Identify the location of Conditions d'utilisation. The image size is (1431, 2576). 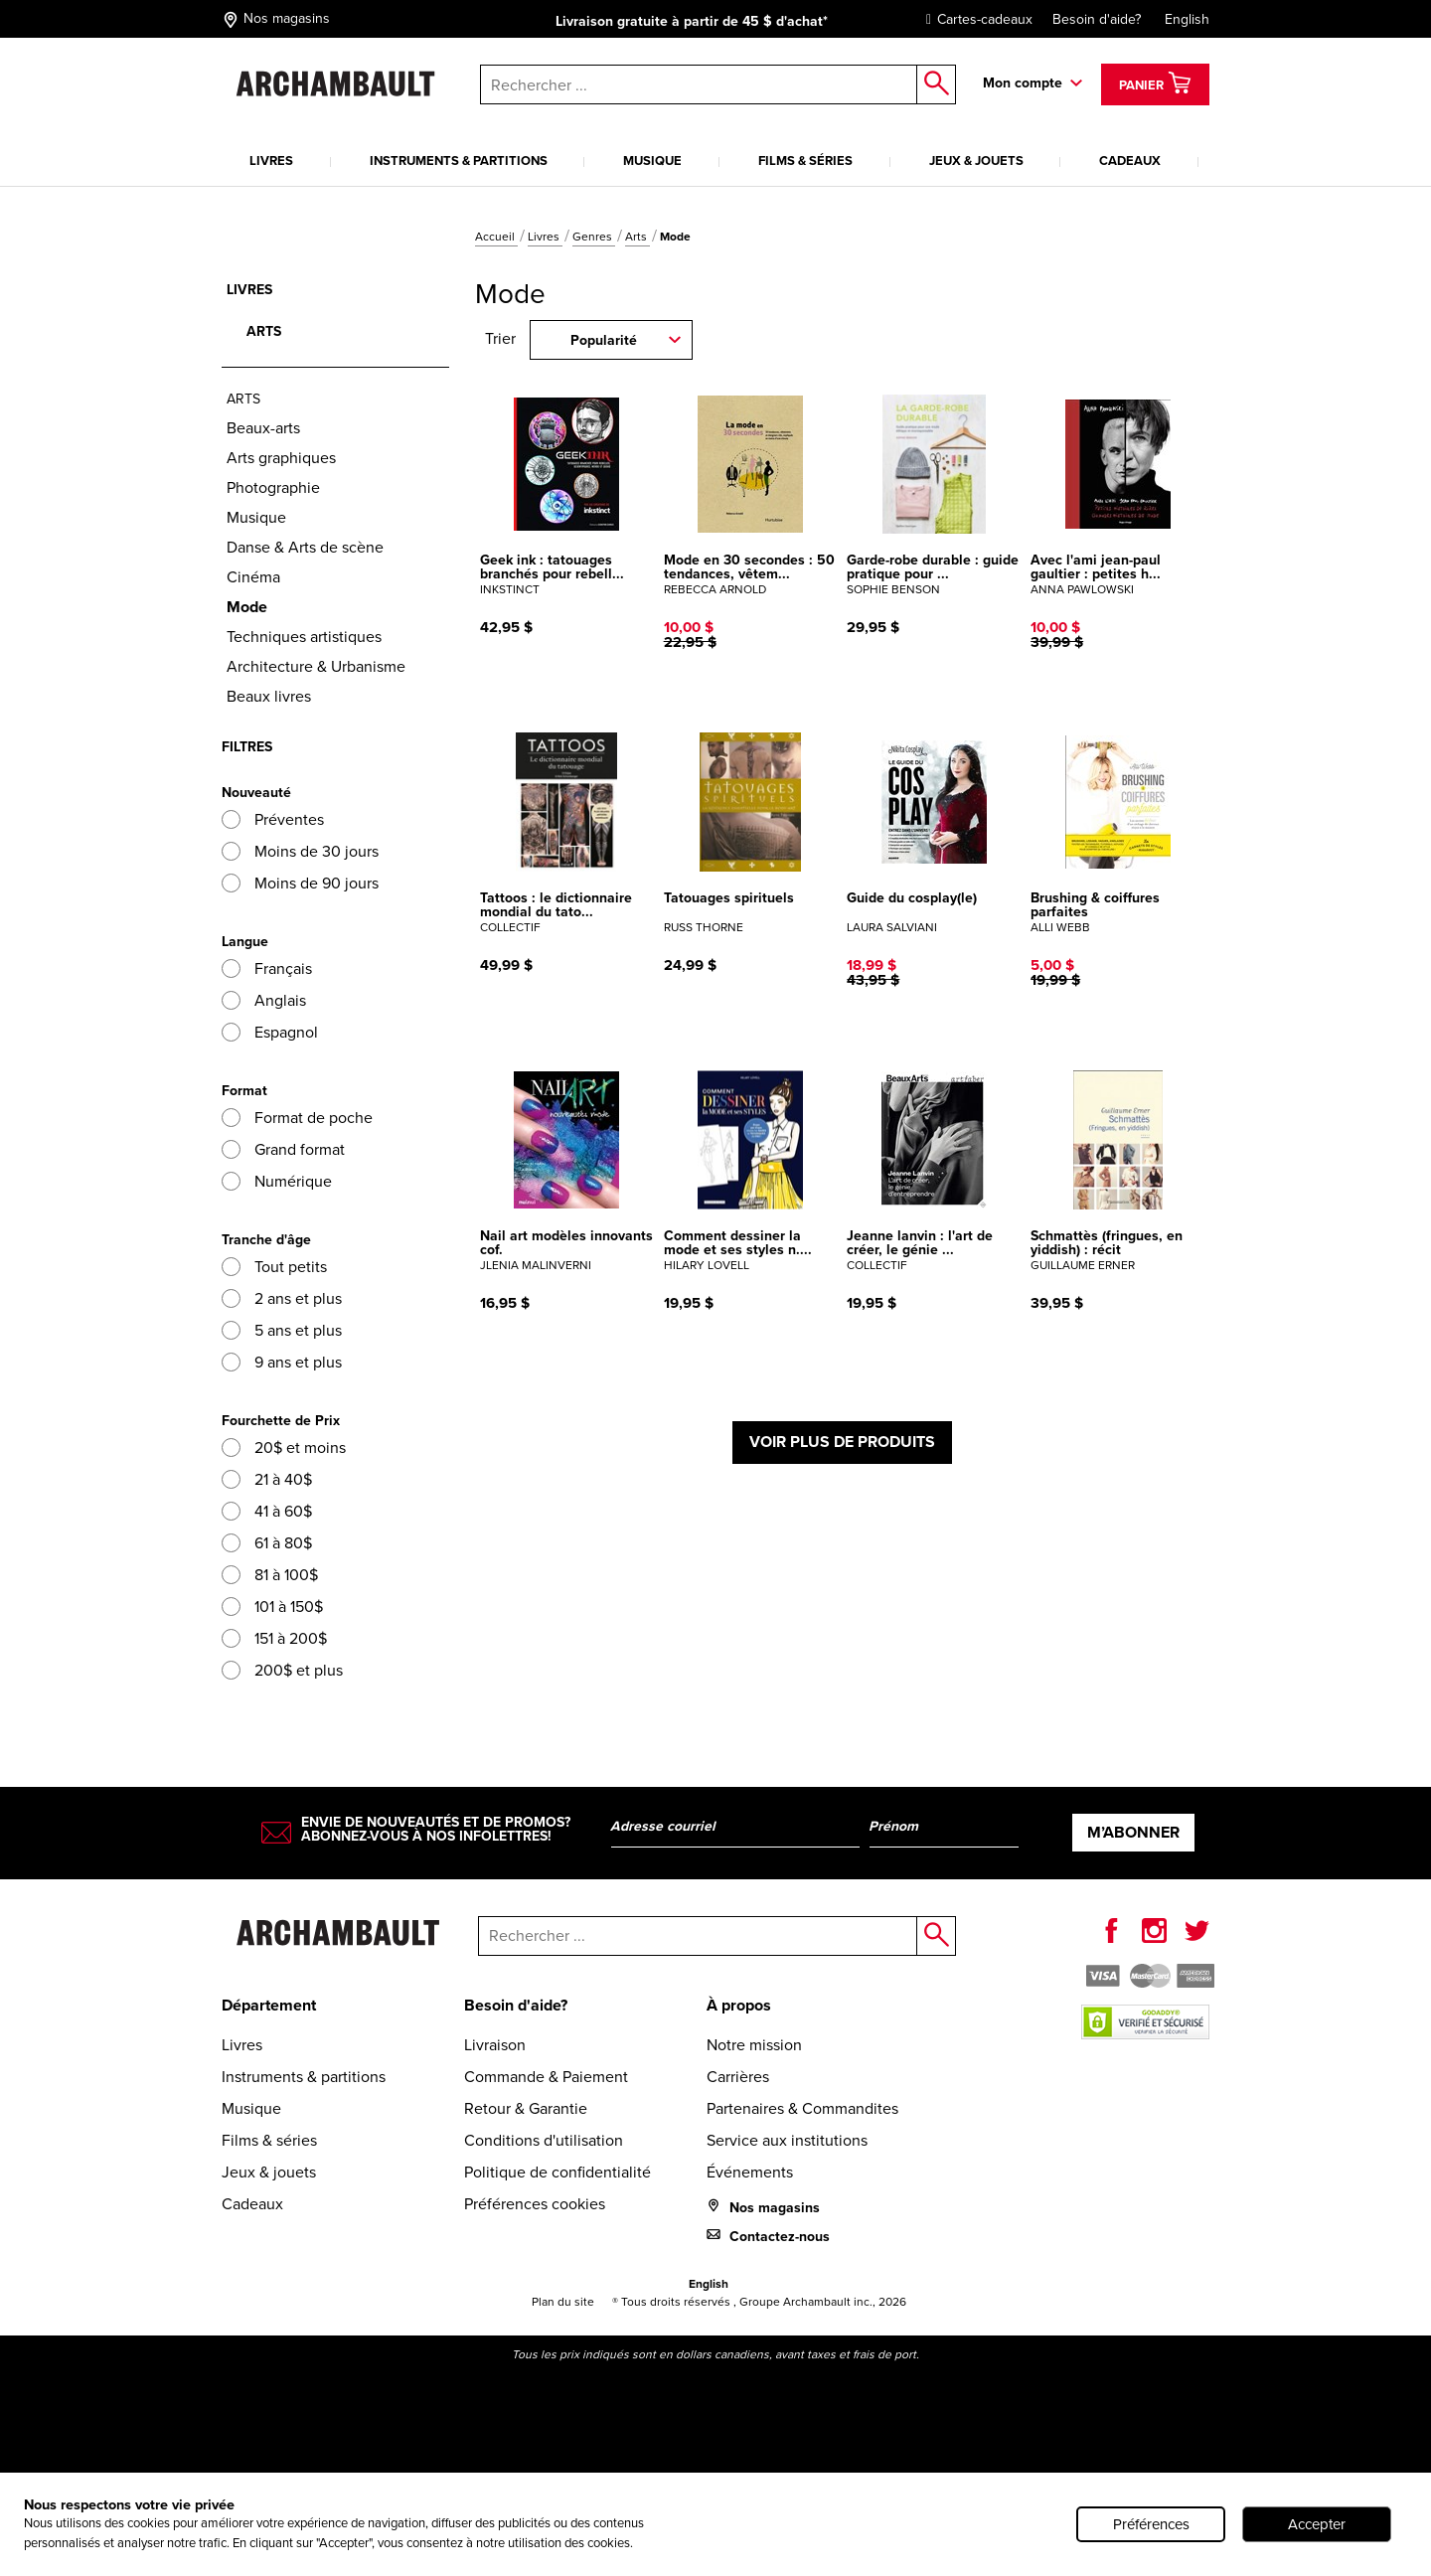
(543, 2140).